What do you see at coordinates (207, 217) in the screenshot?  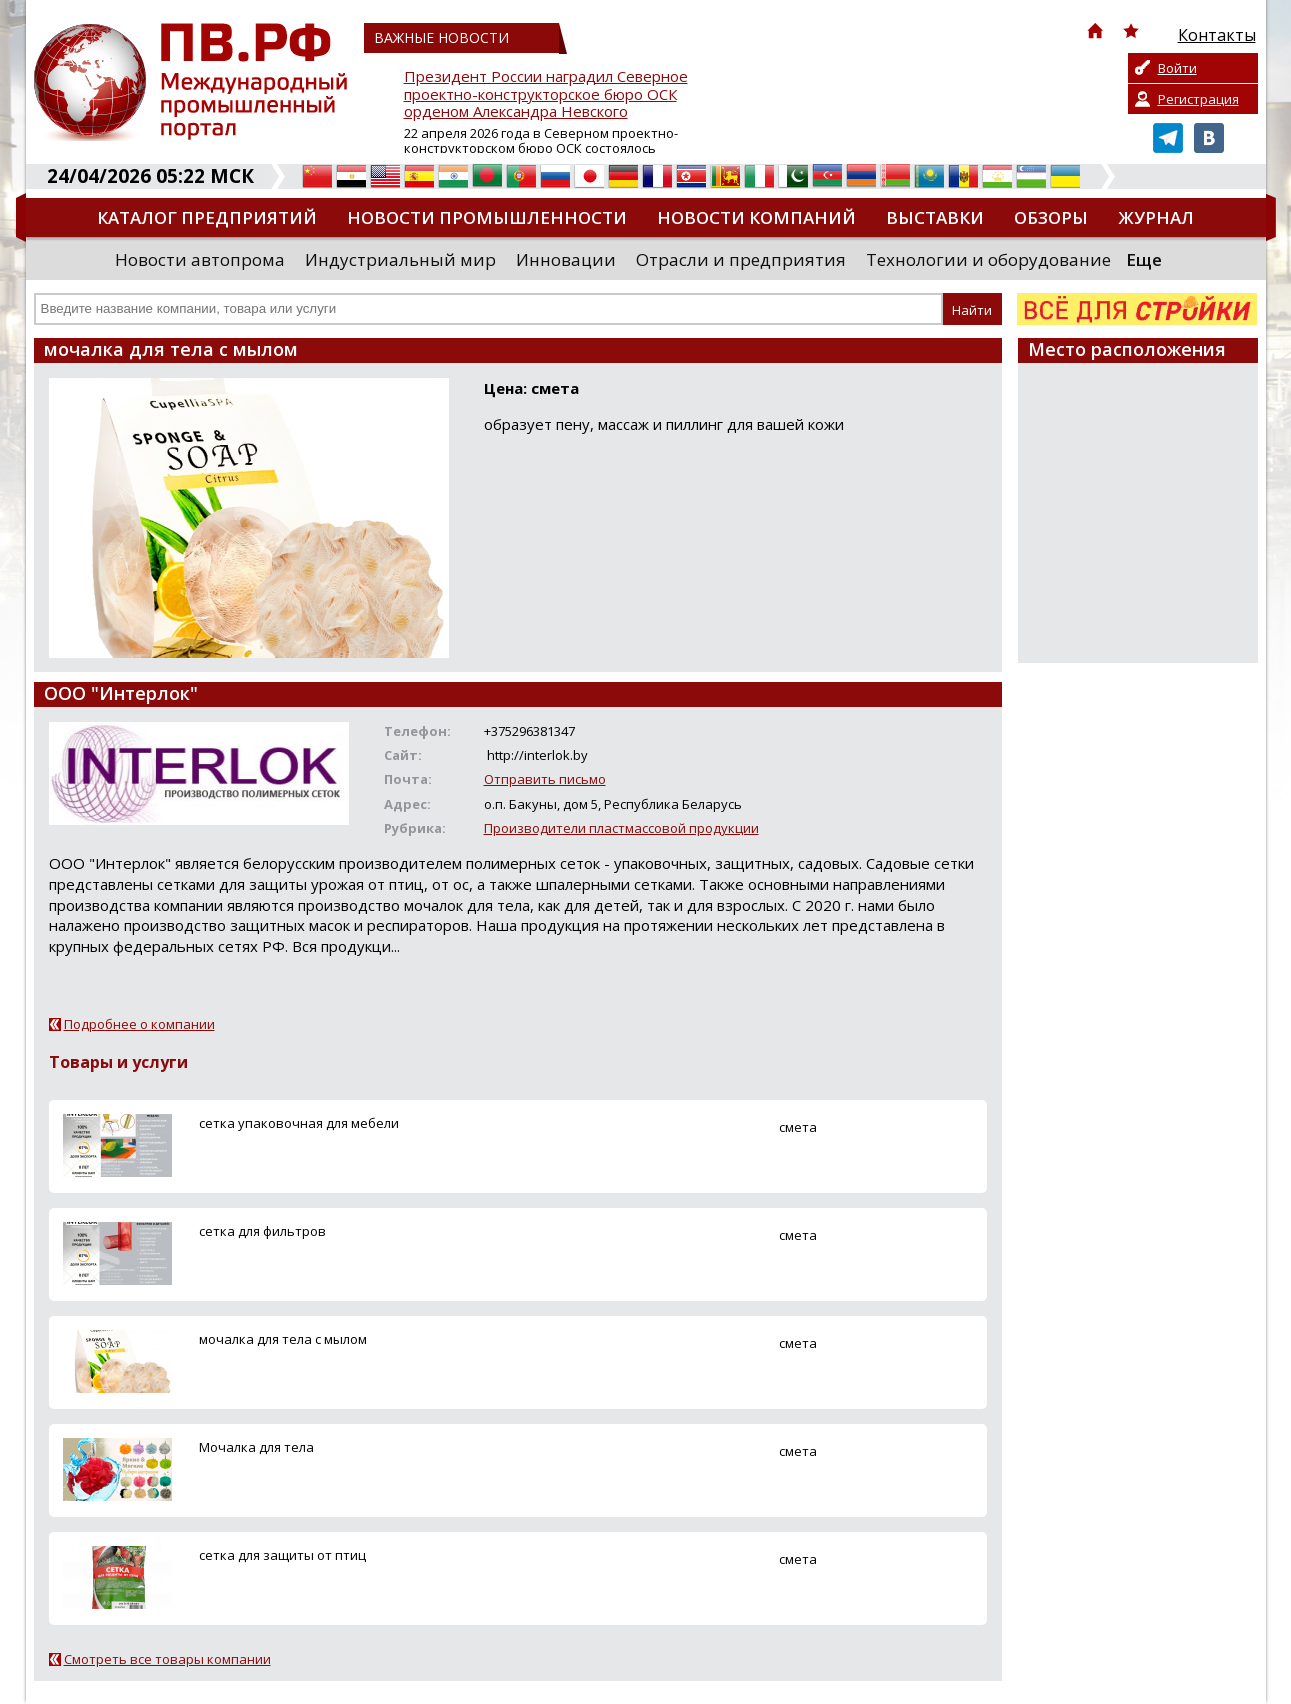 I see `Каталог предприятий` at bounding box center [207, 217].